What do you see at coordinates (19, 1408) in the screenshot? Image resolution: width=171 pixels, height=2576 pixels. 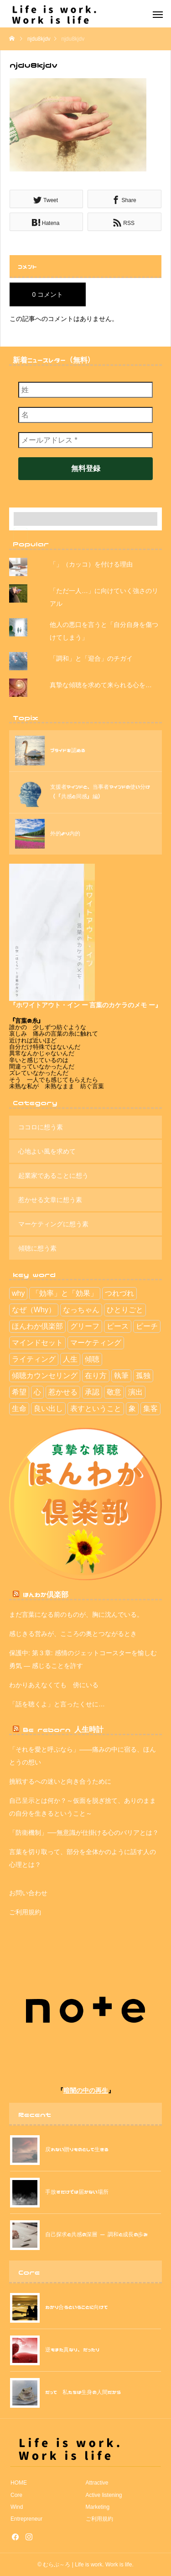 I see `生命 [生命 (1個の項目)]` at bounding box center [19, 1408].